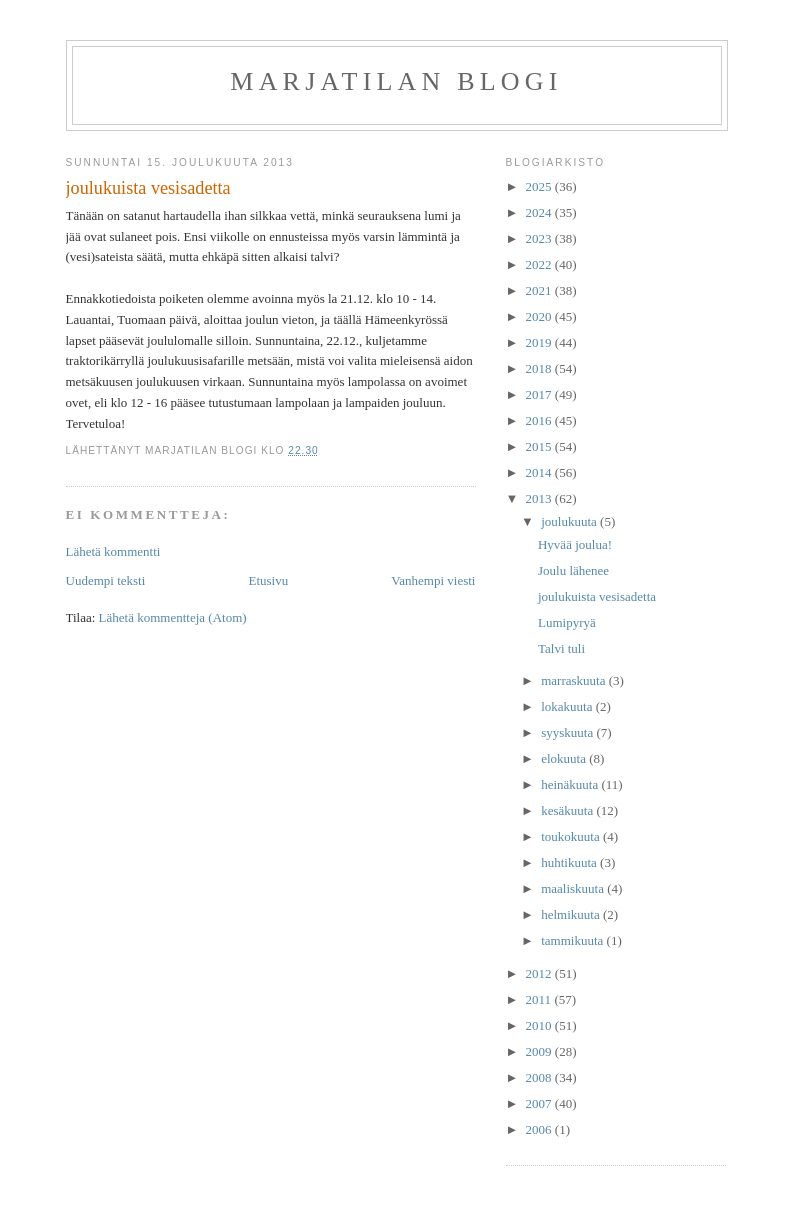  What do you see at coordinates (575, 544) in the screenshot?
I see `Hyvää joulua!` at bounding box center [575, 544].